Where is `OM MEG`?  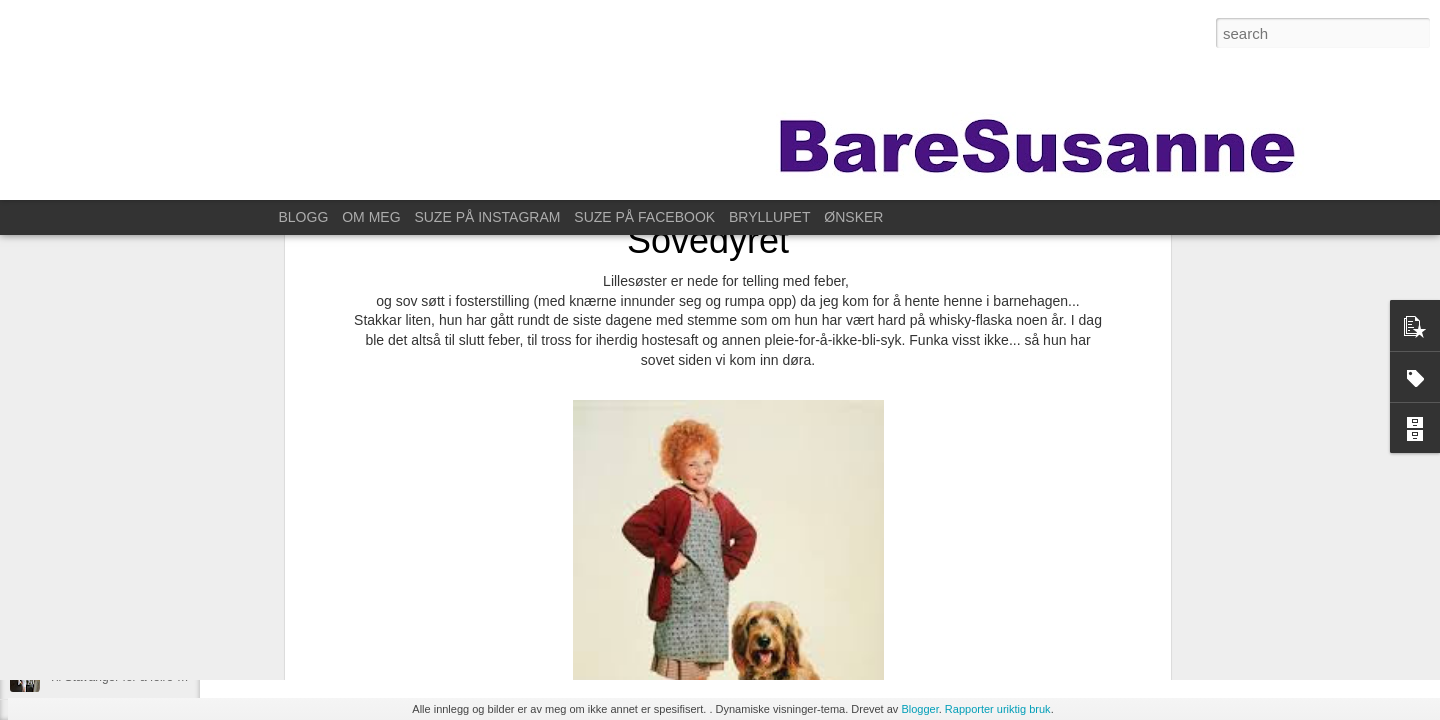 OM MEG is located at coordinates (371, 217).